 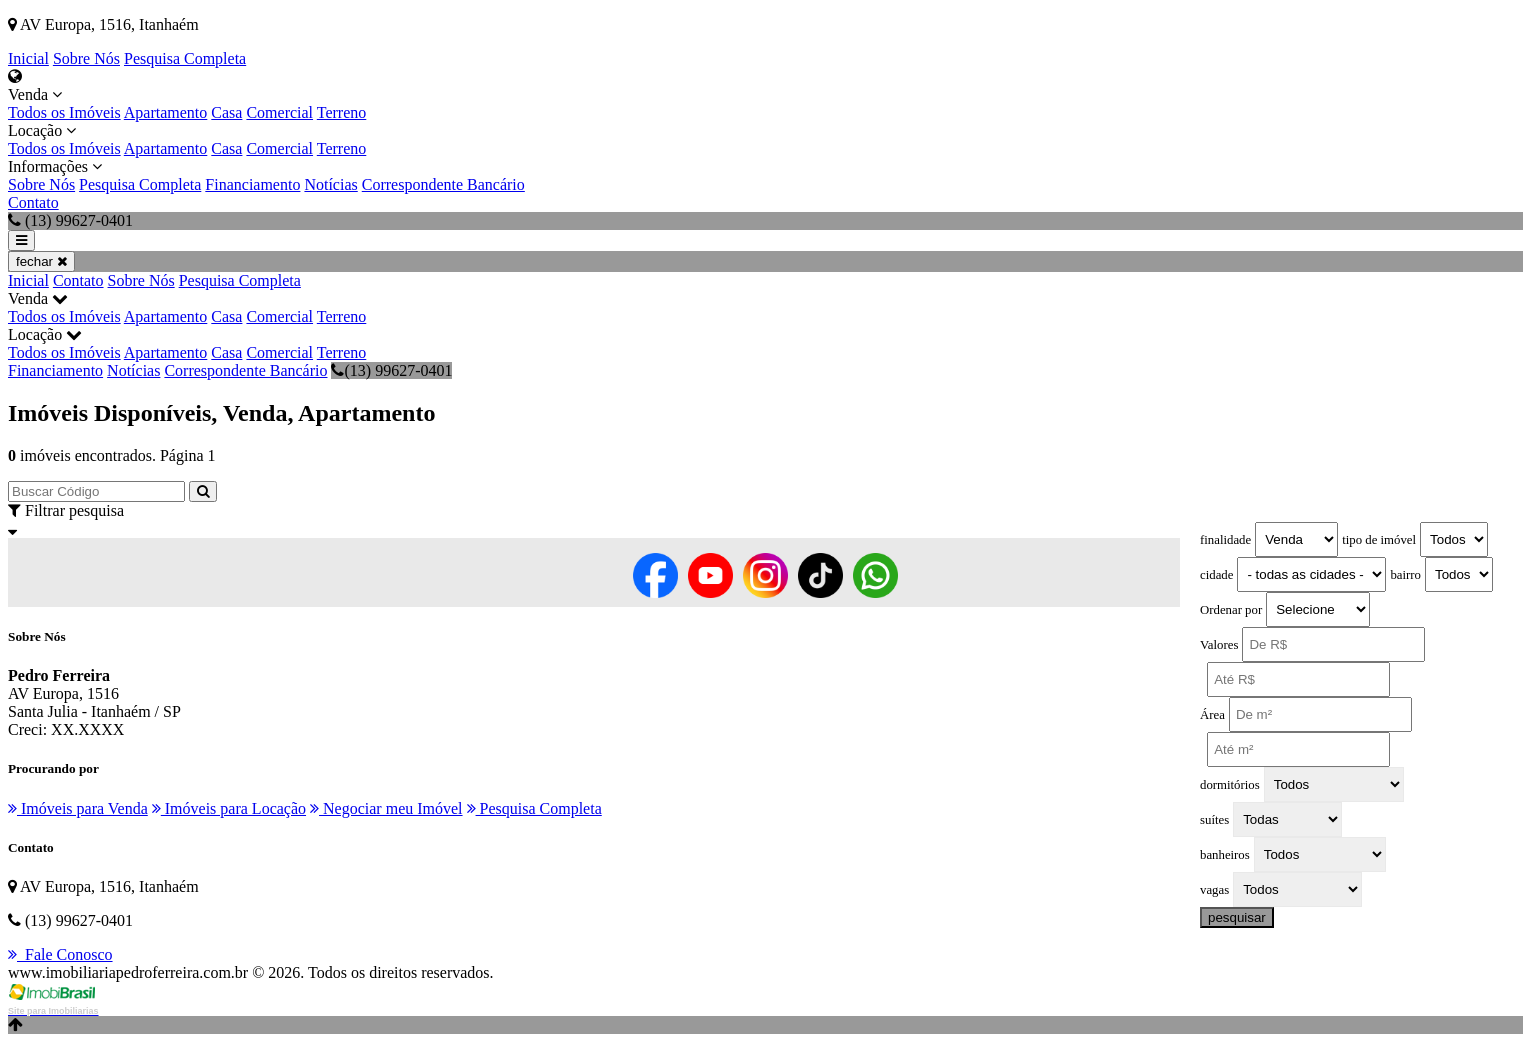 I want to click on Imóveis para Locação, so click(x=229, y=808).